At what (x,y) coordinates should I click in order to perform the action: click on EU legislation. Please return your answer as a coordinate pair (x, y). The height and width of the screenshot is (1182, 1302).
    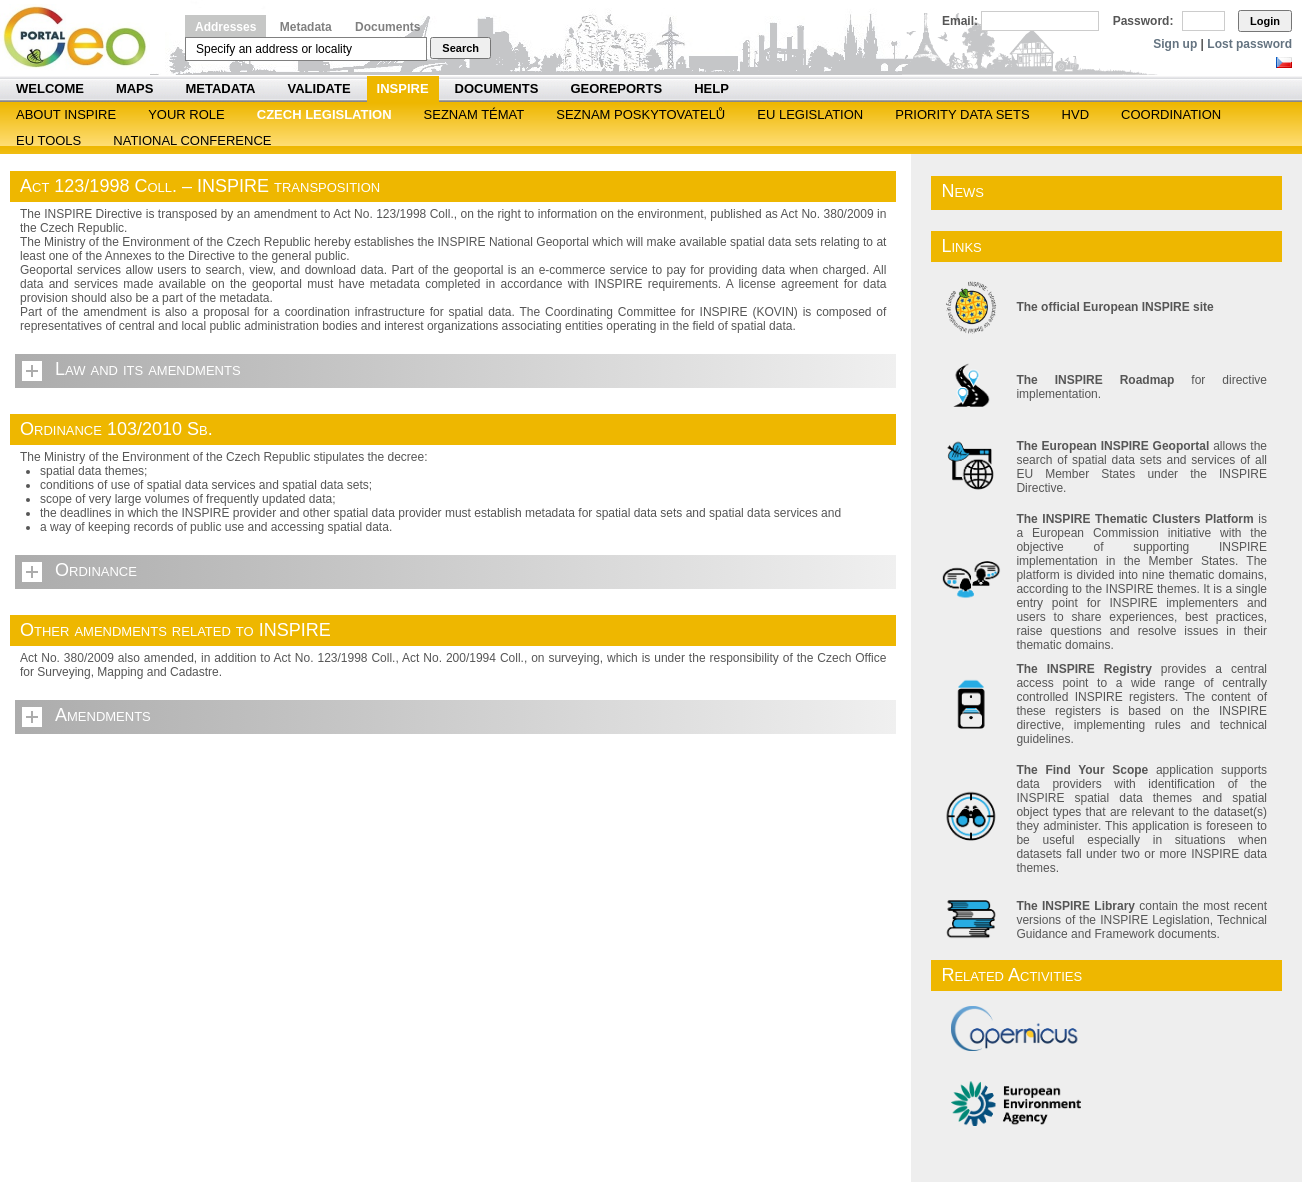
    Looking at the image, I should click on (810, 114).